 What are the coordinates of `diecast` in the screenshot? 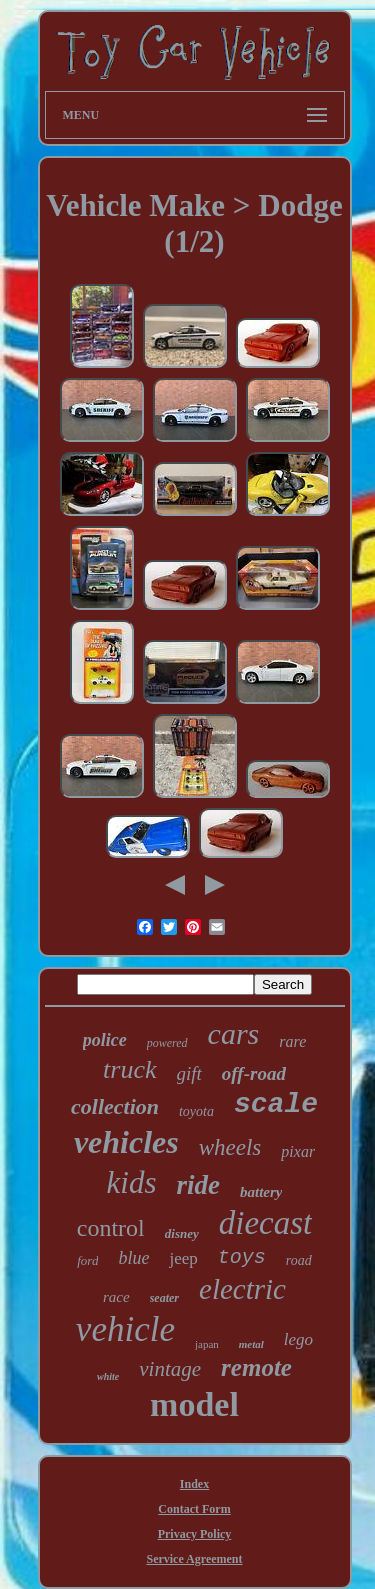 It's located at (265, 1223).